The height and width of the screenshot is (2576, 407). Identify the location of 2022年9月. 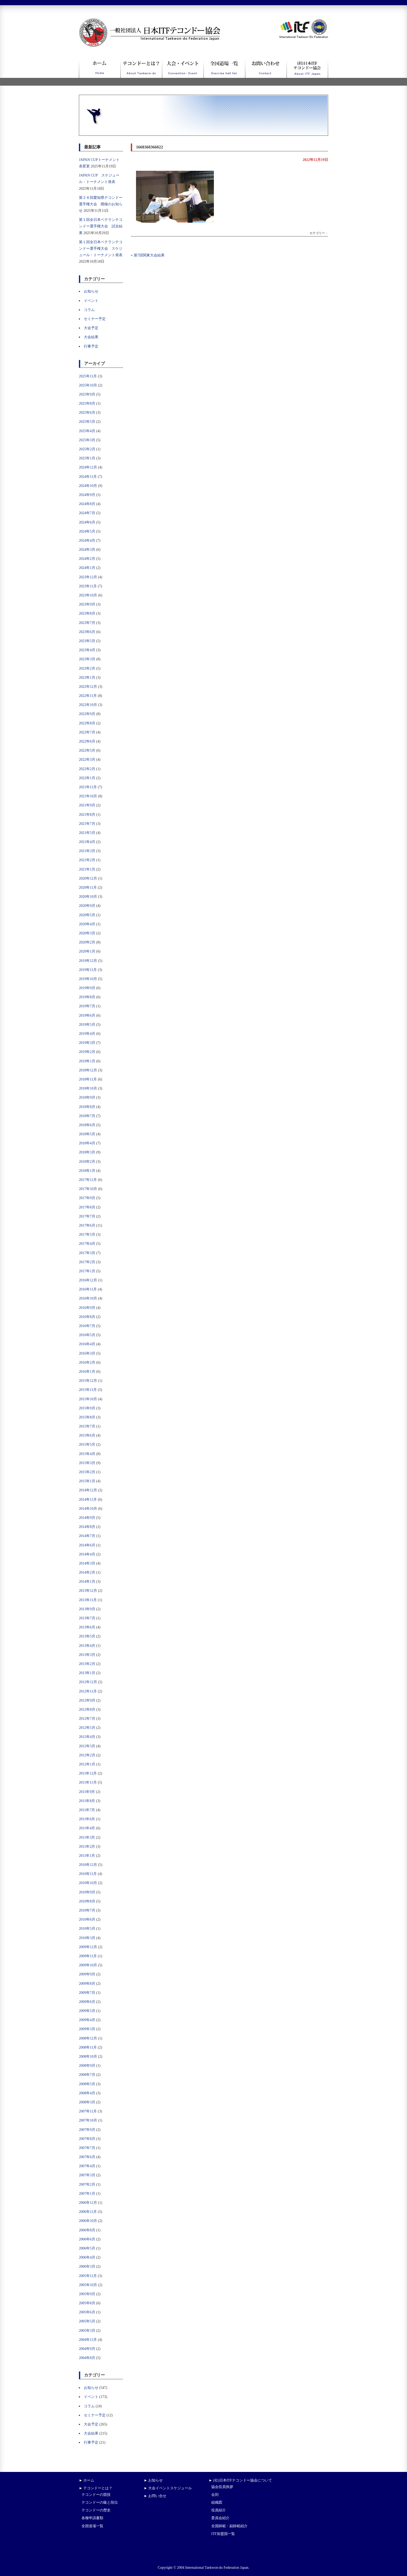
(87, 714).